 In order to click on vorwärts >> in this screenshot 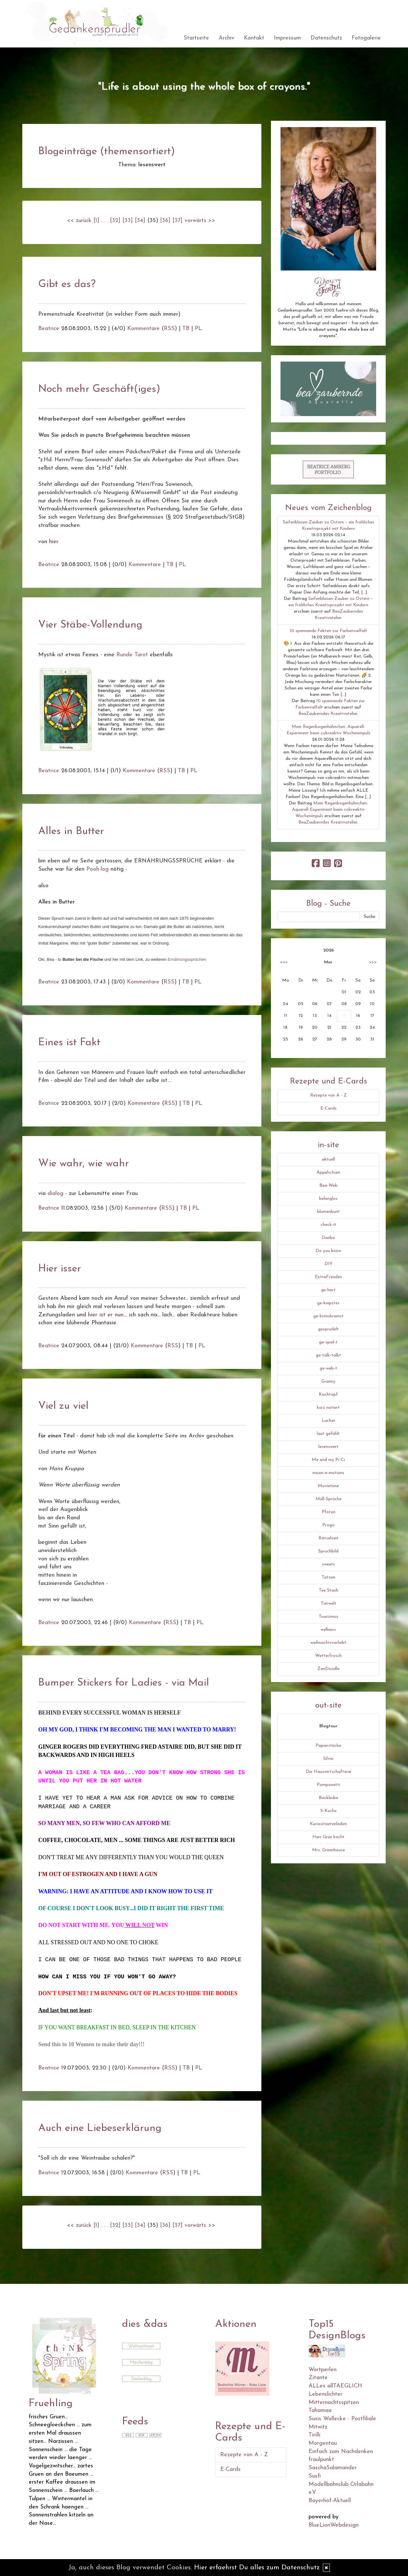, I will do `click(200, 221)`.